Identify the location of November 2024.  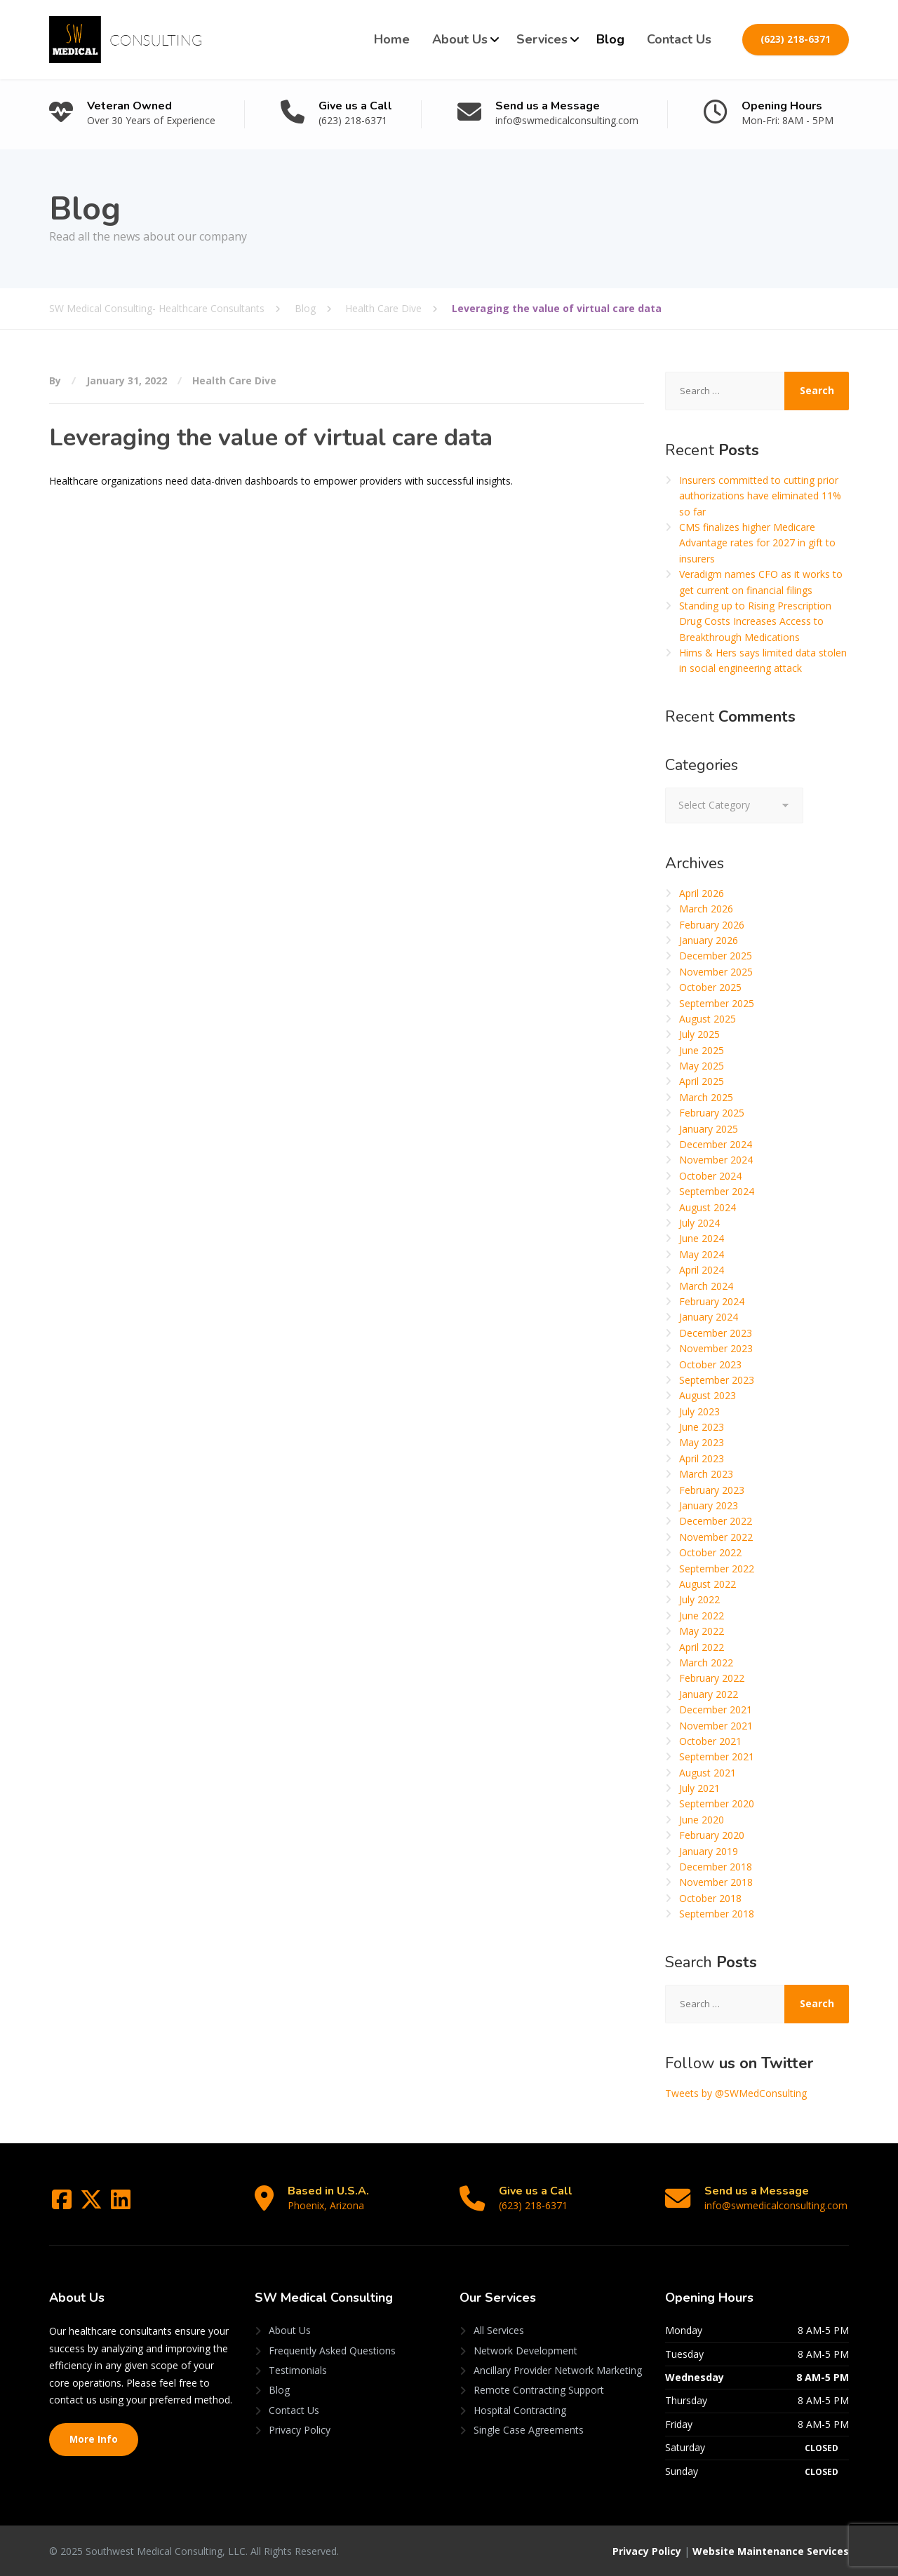
(716, 1159).